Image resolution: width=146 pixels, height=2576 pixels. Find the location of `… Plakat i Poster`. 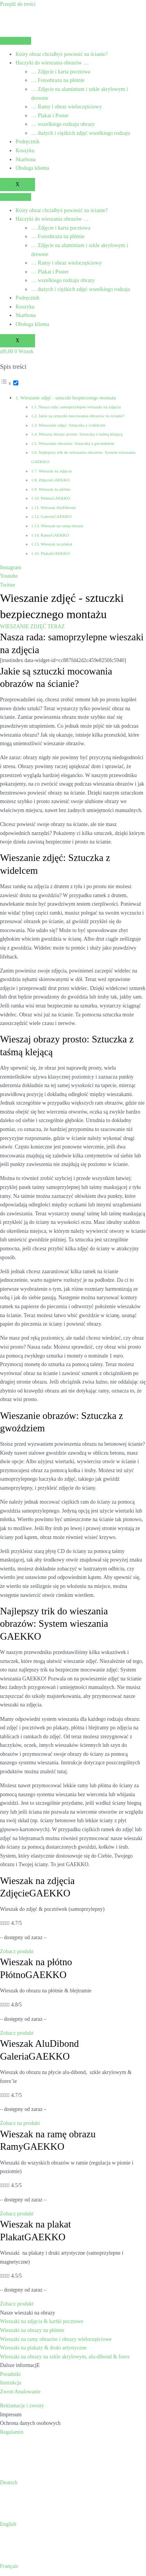

… Plakat i Poster is located at coordinates (50, 116).